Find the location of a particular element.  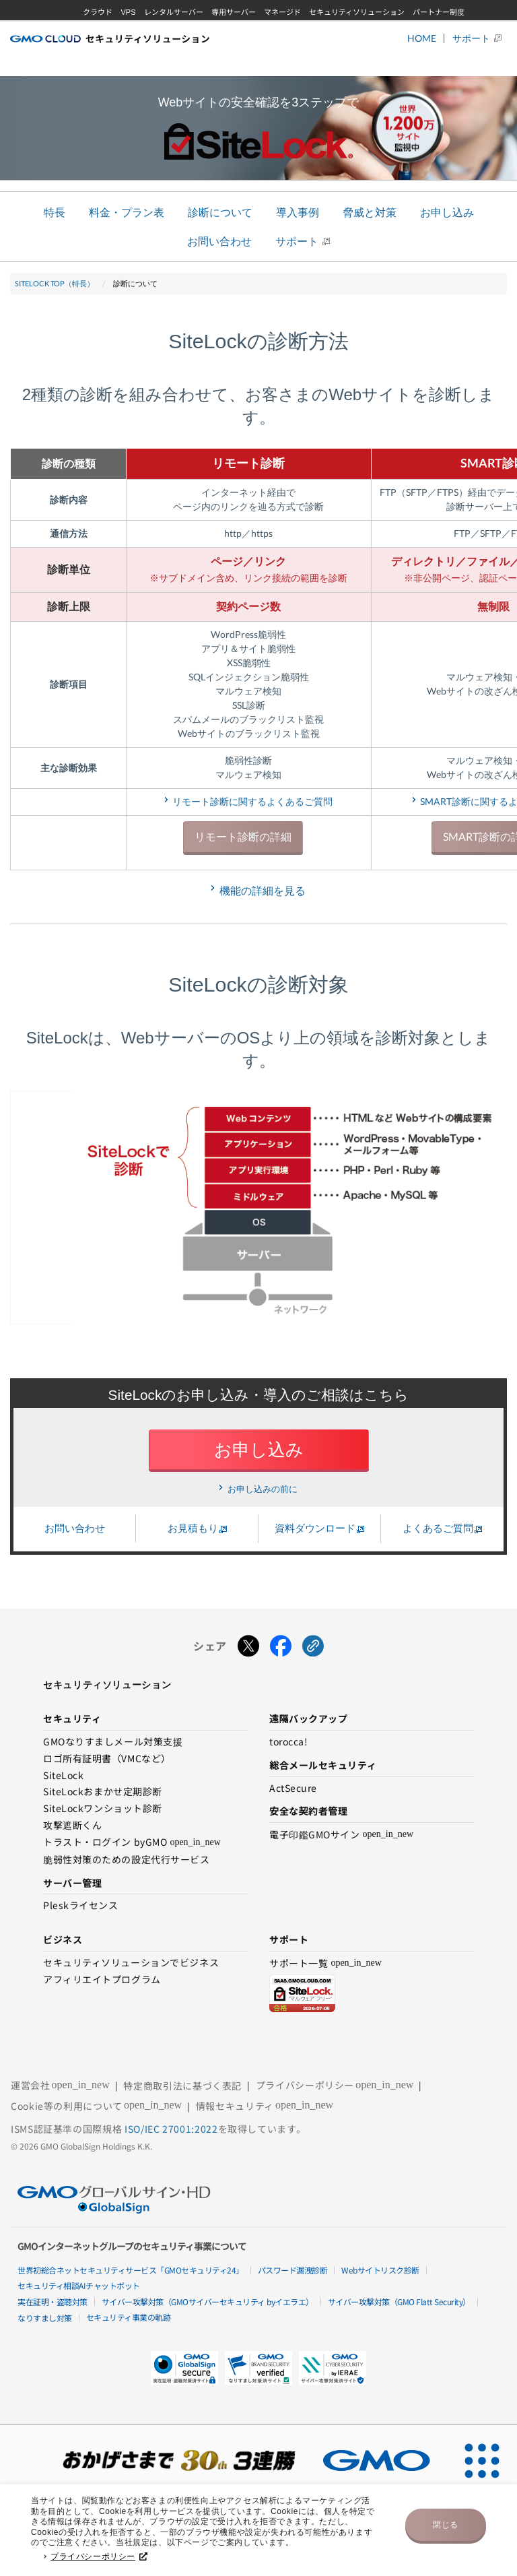

お申し込みの前に is located at coordinates (263, 1488).